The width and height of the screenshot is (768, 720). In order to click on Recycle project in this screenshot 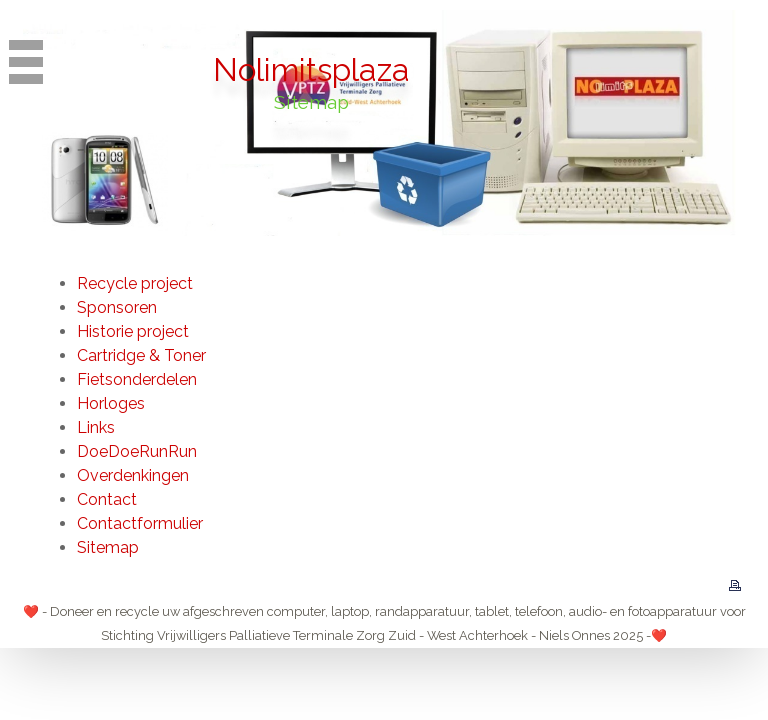, I will do `click(135, 283)`.